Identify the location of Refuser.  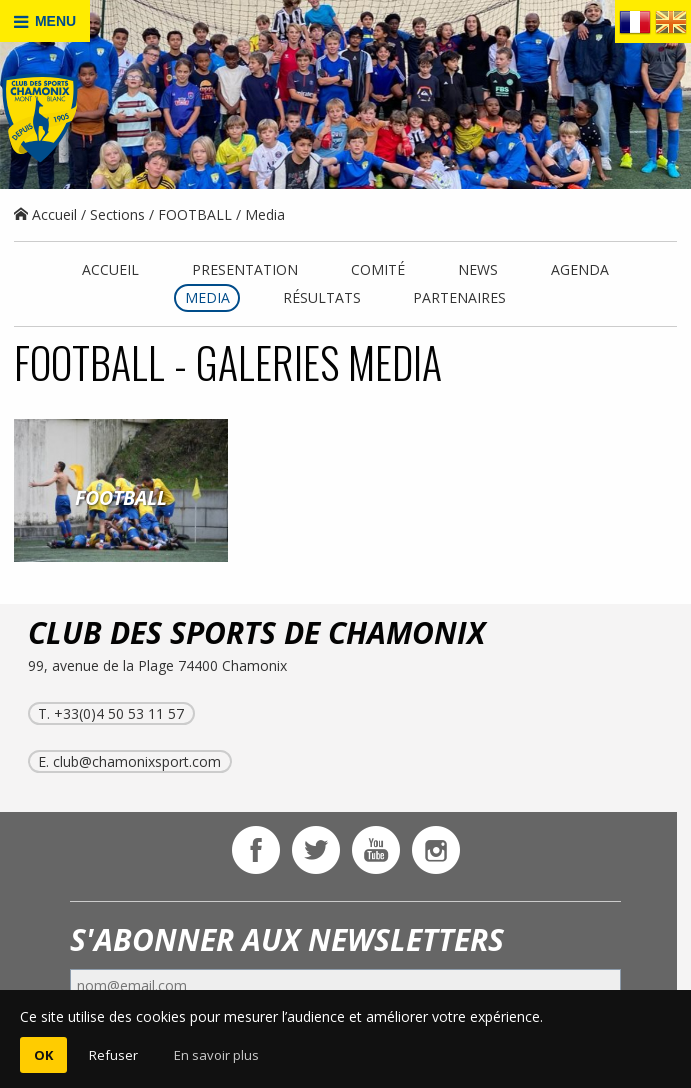
(113, 1055).